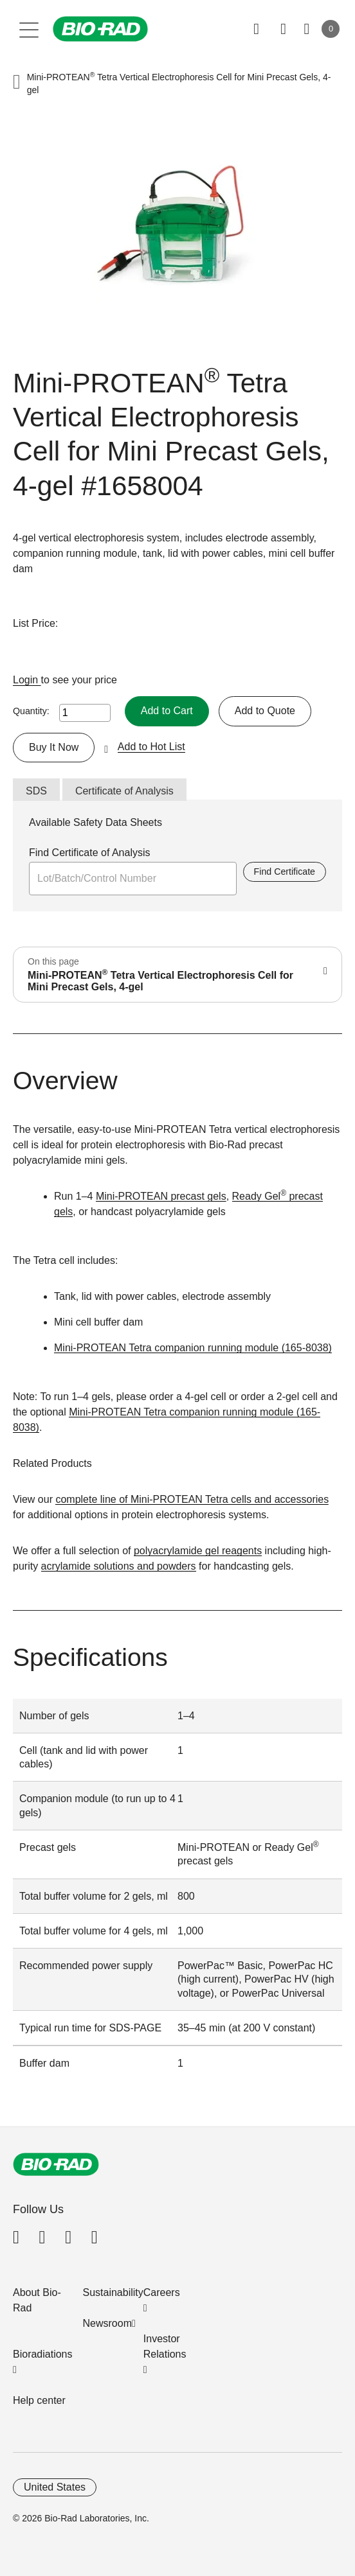  I want to click on Newsroom, so click(107, 2323).